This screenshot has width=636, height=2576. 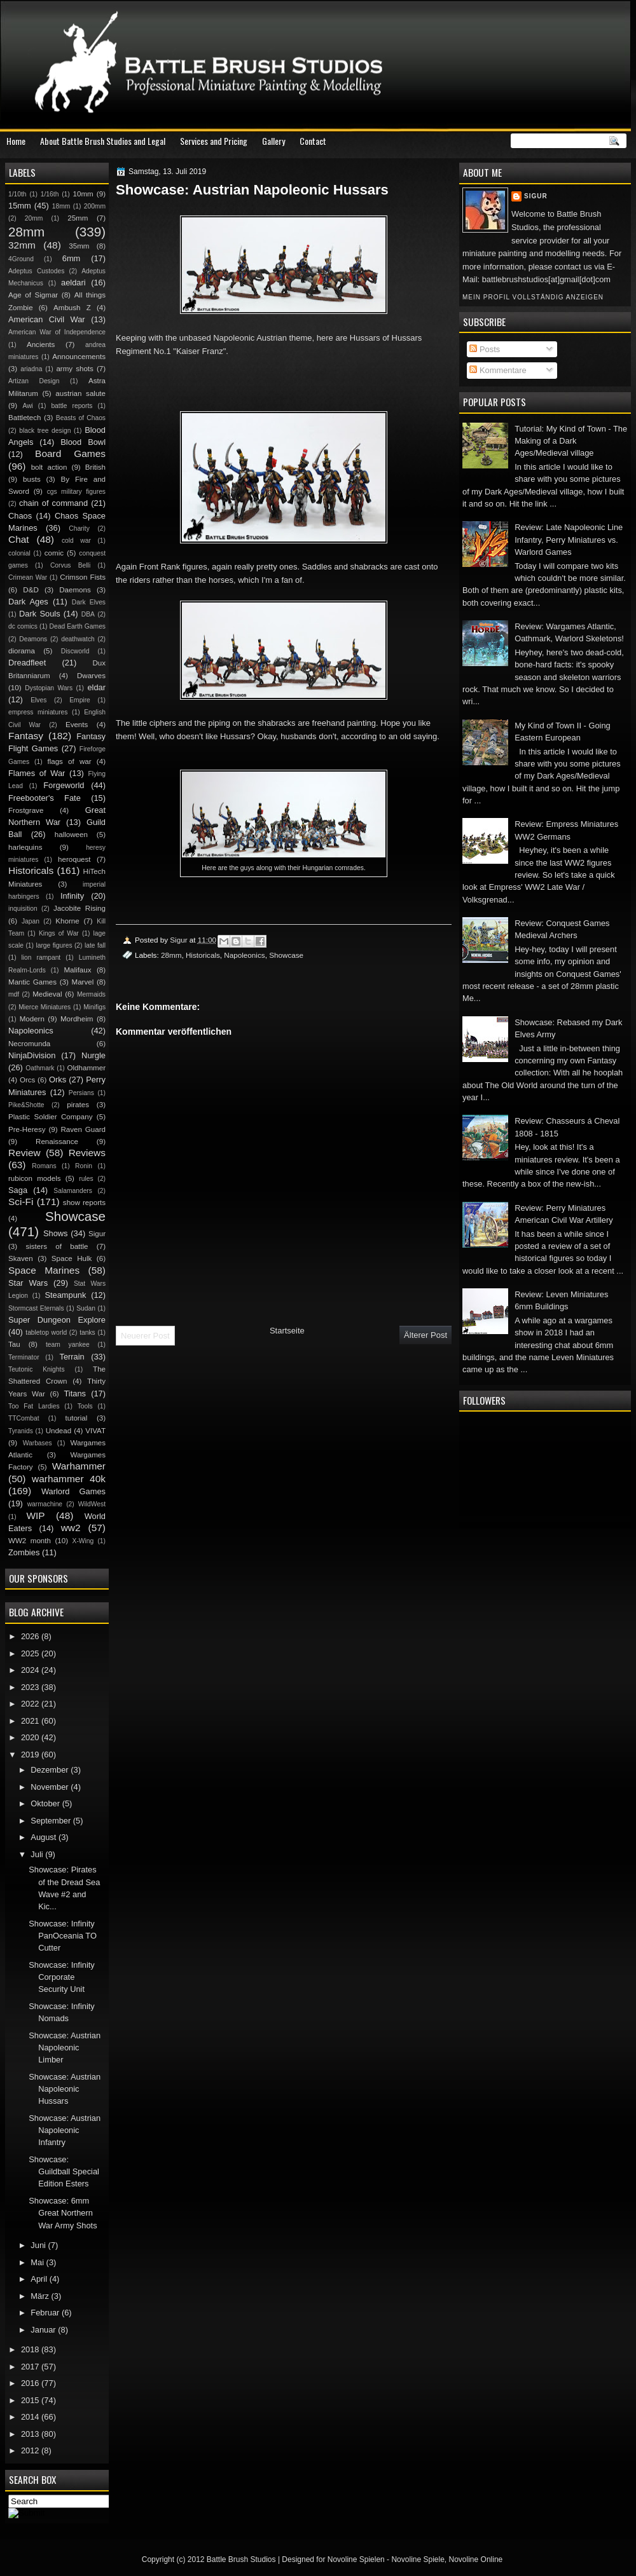 What do you see at coordinates (37, 1443) in the screenshot?
I see `Warbases` at bounding box center [37, 1443].